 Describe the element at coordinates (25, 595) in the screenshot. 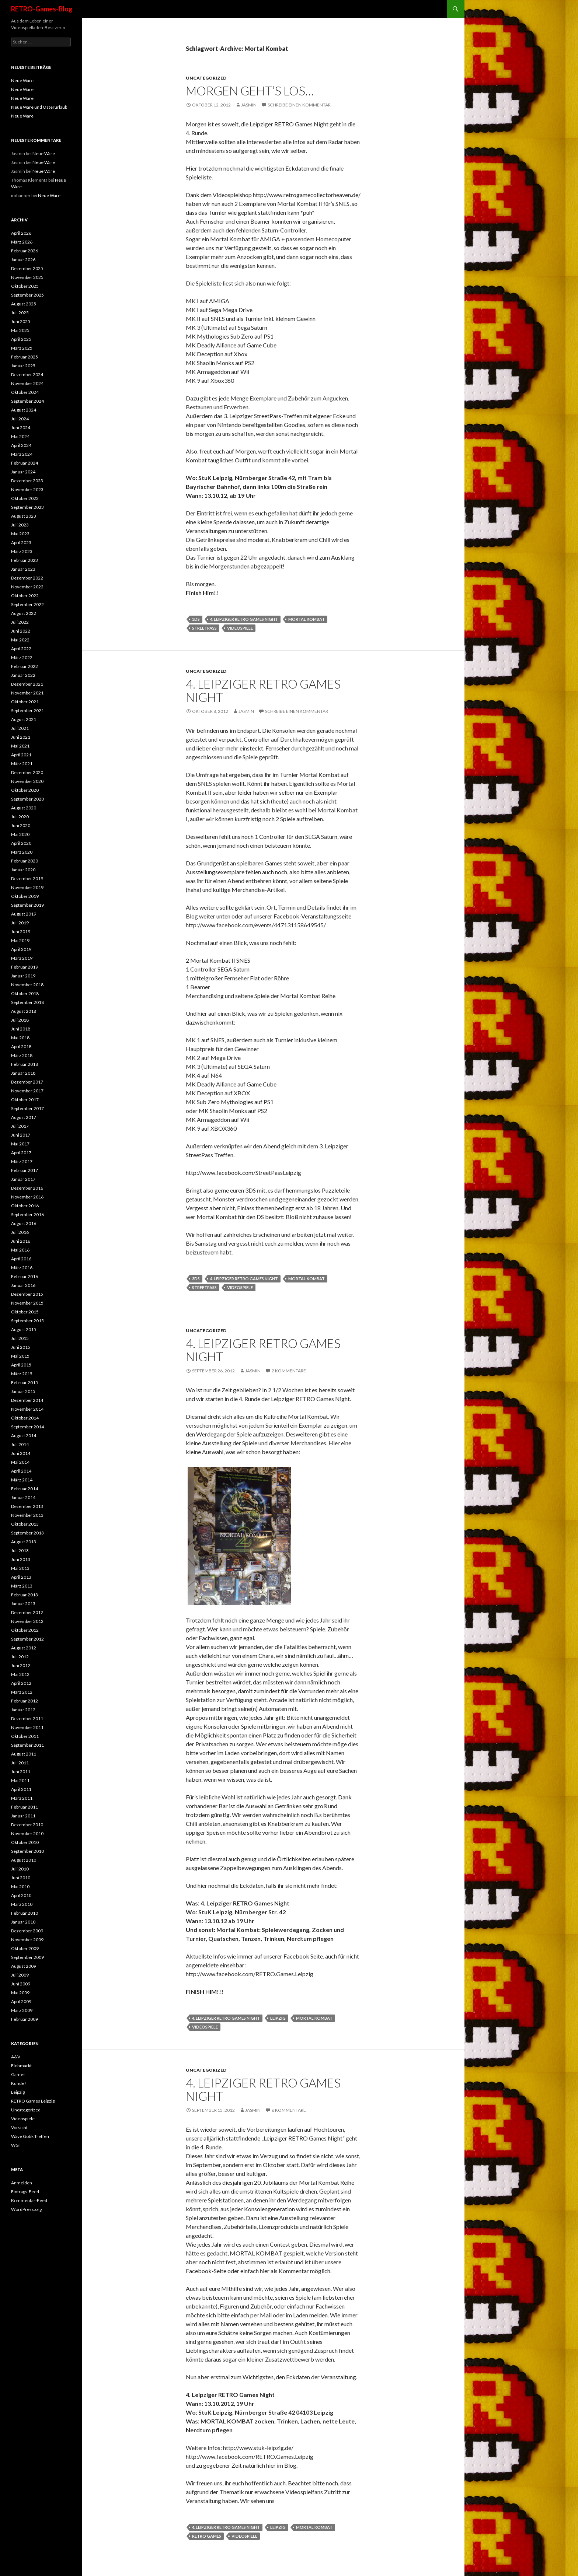

I see `Oktober 2022` at that location.